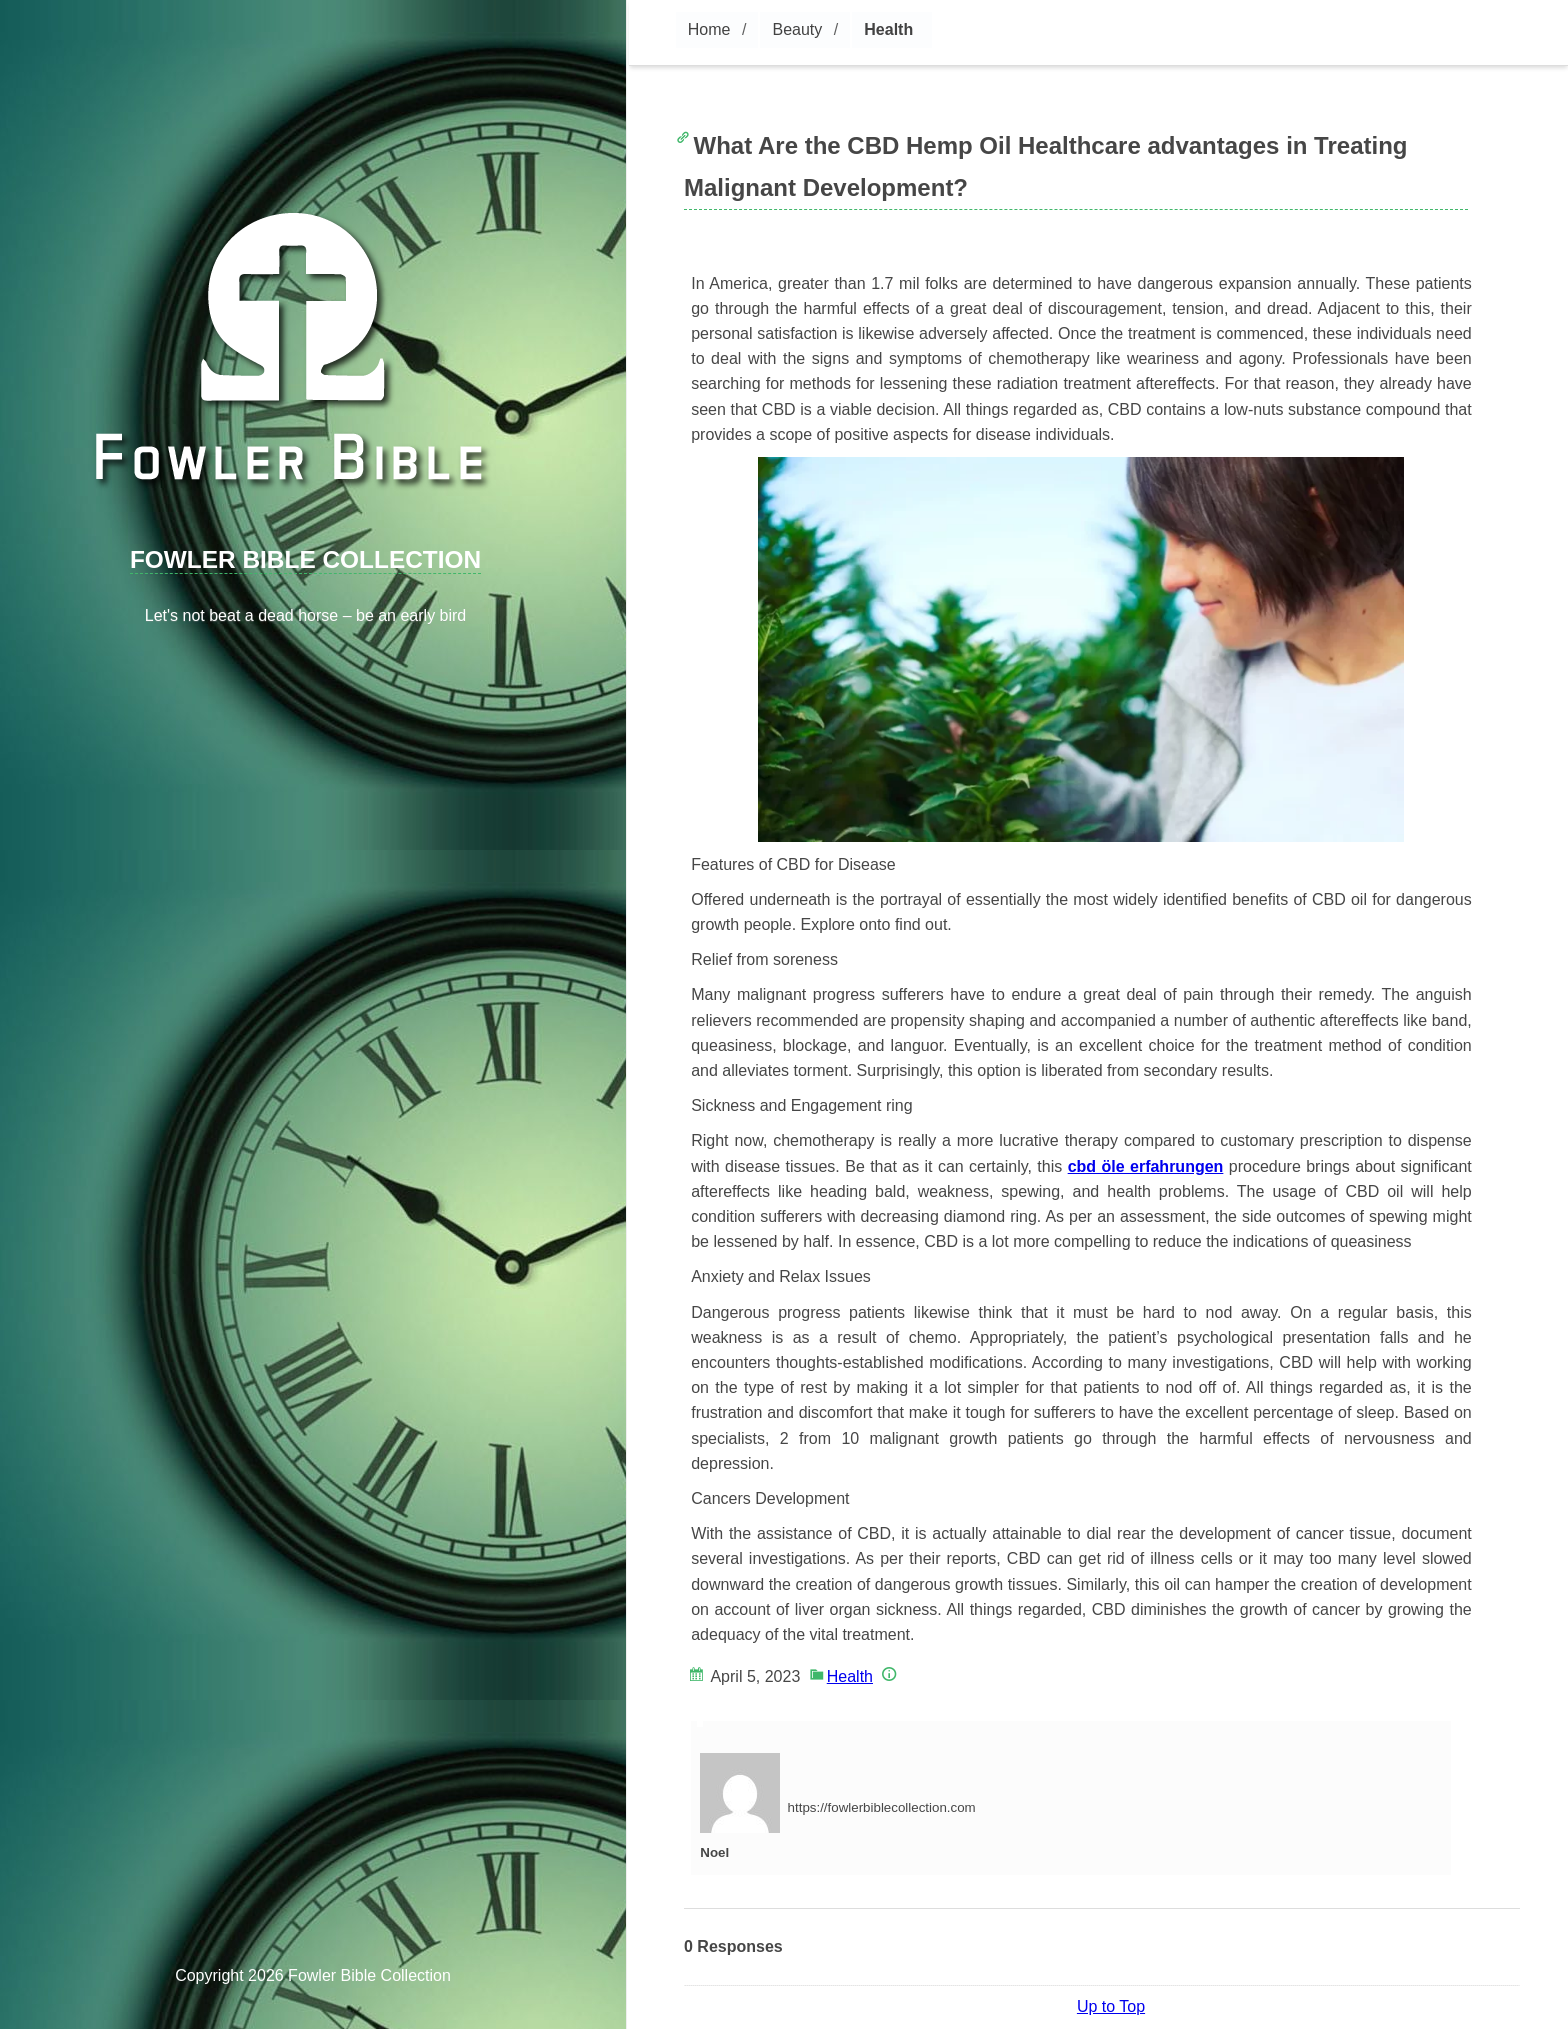 This screenshot has height=2029, width=1568. I want to click on Fowler Bible Collection, so click(305, 559).